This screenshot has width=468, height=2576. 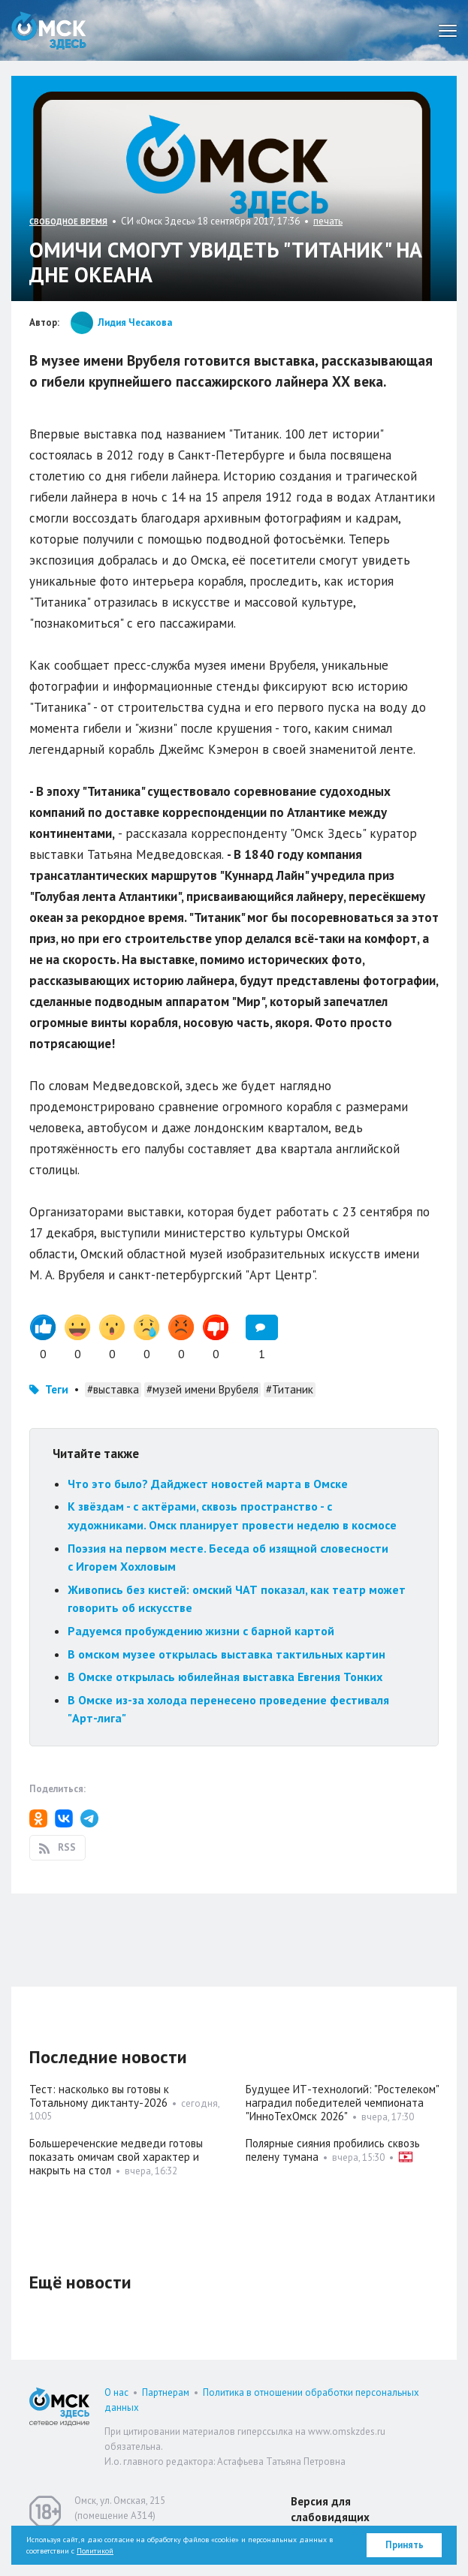 I want to click on Тест: насколько вы готовы к Тотальному диктанту-2026, so click(x=99, y=2096).